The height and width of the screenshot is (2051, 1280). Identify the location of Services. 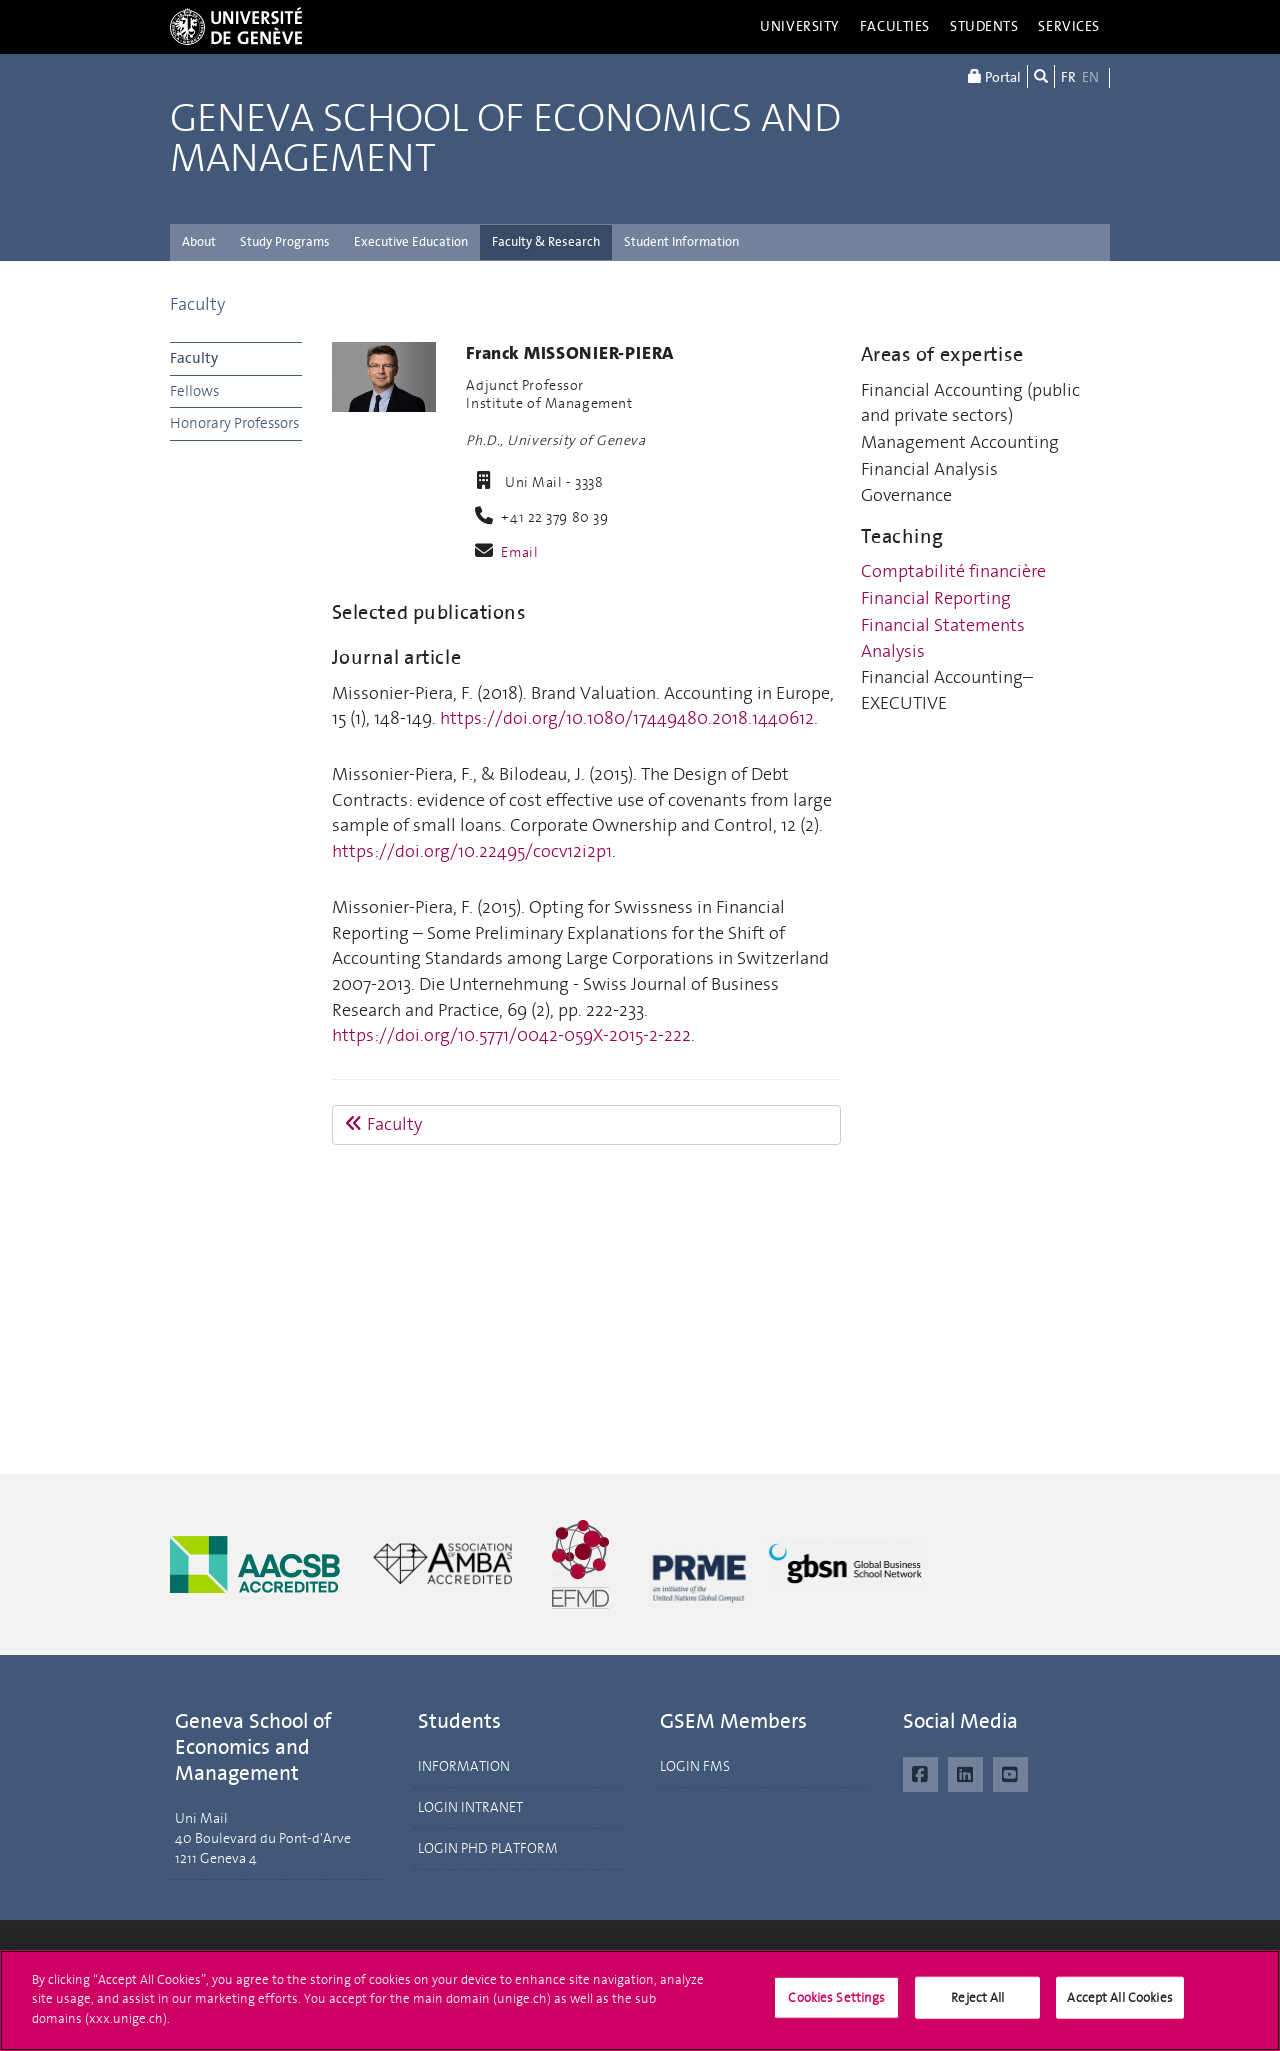
(1069, 26).